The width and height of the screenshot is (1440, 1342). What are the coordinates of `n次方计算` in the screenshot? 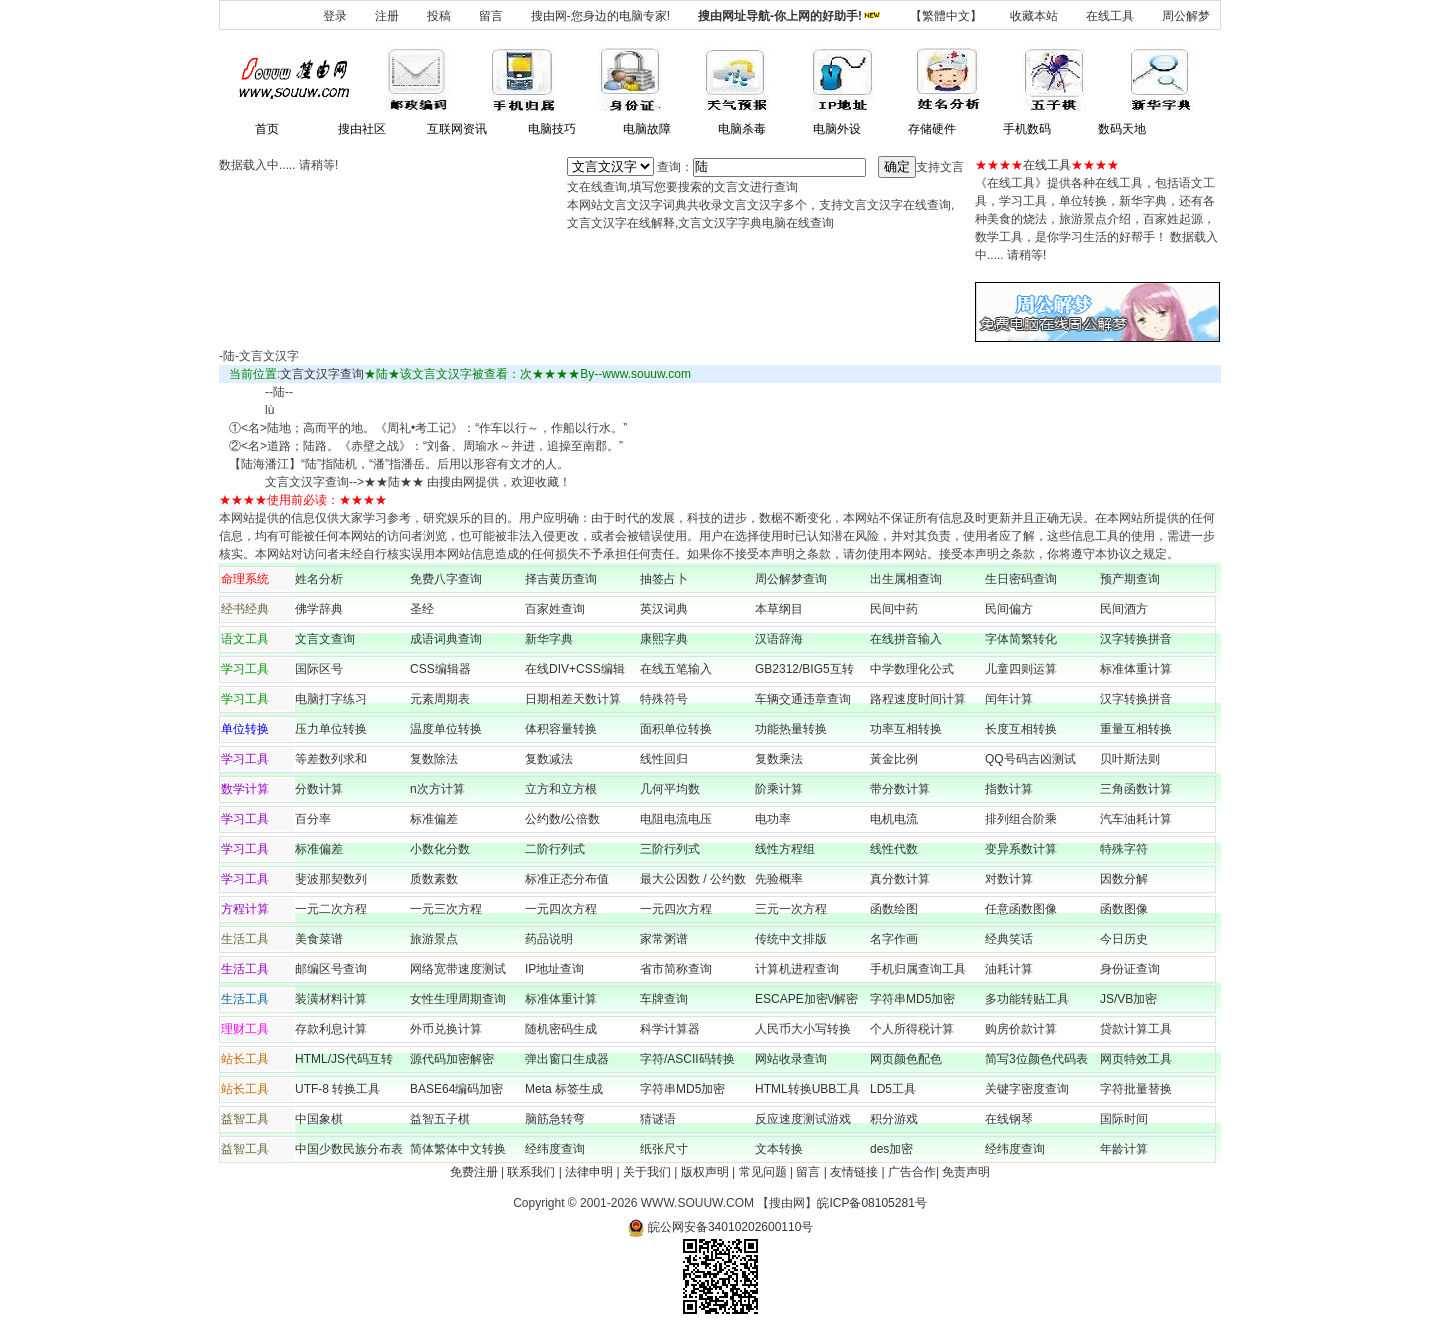 It's located at (437, 789).